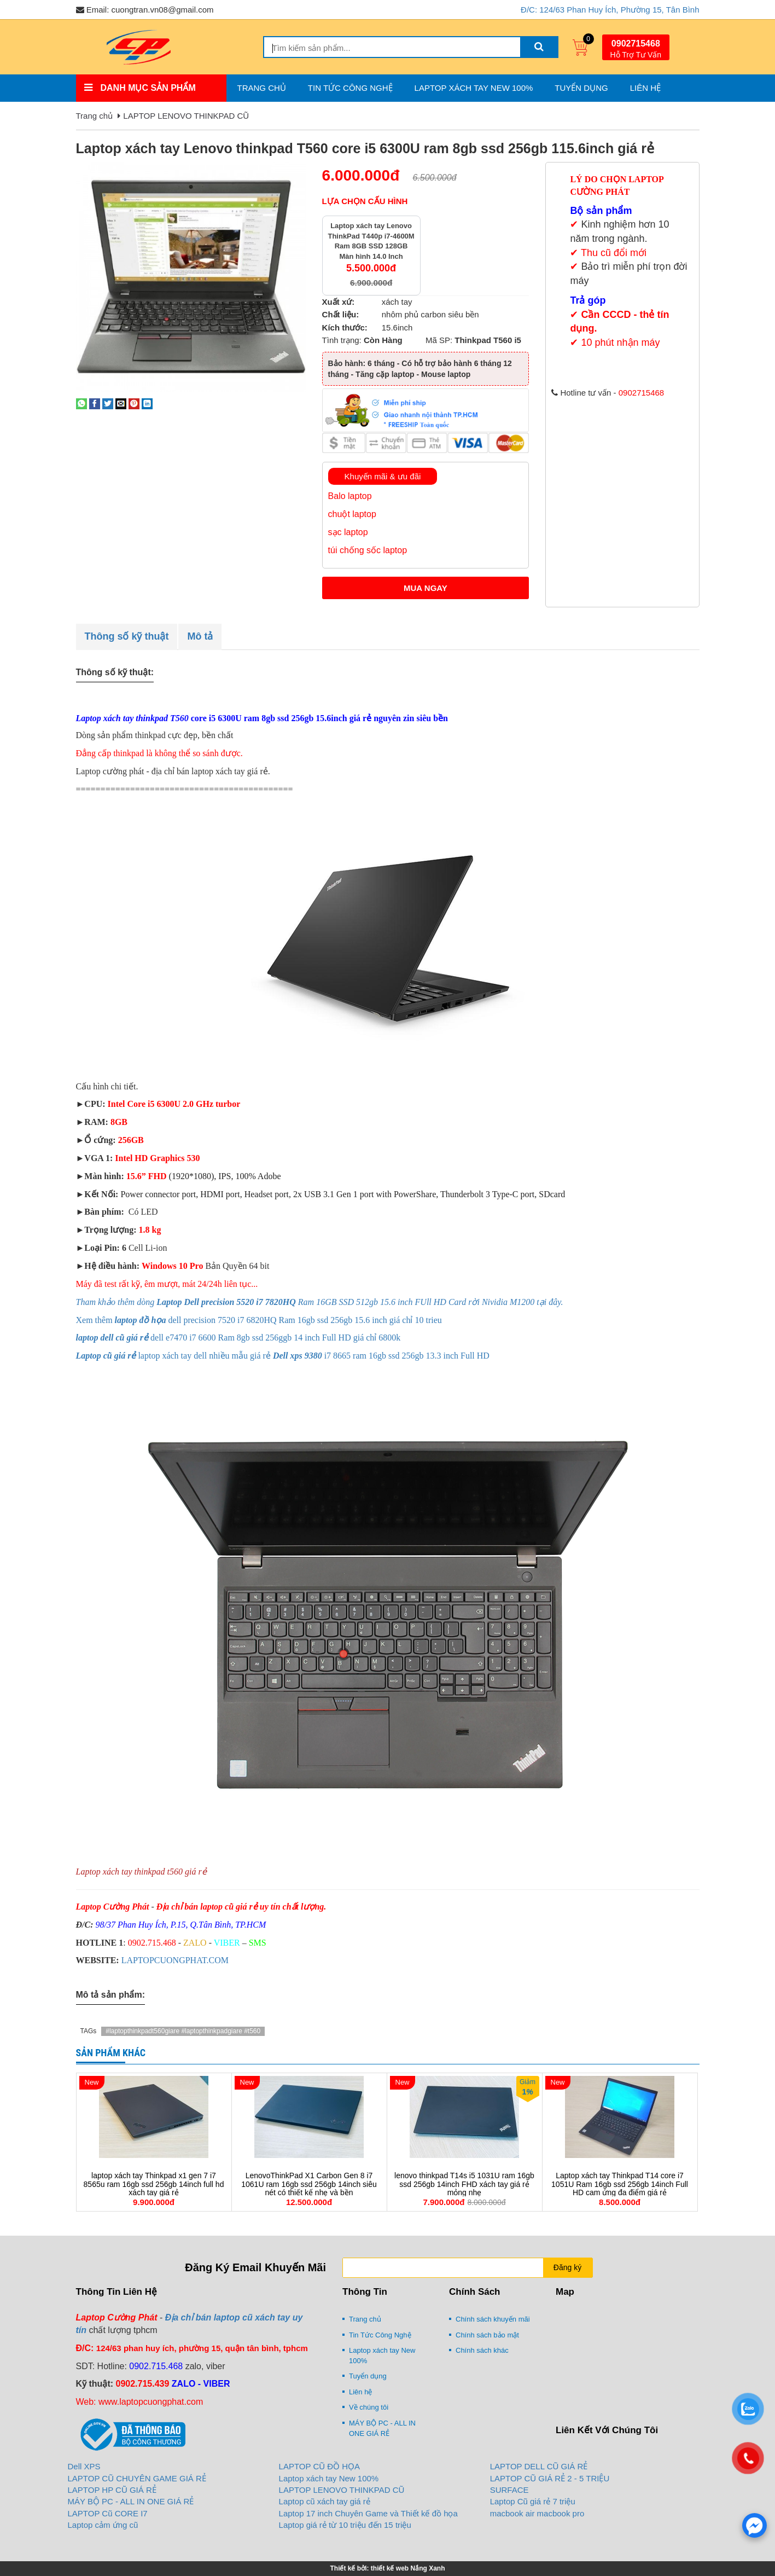 The height and width of the screenshot is (2576, 775). What do you see at coordinates (319, 1302) in the screenshot?
I see `Tham khảo thêm dòng Ram 16GB SSD 512gb 15.6 inch FUll HD Card rời Nividia M1200 tại đây.` at bounding box center [319, 1302].